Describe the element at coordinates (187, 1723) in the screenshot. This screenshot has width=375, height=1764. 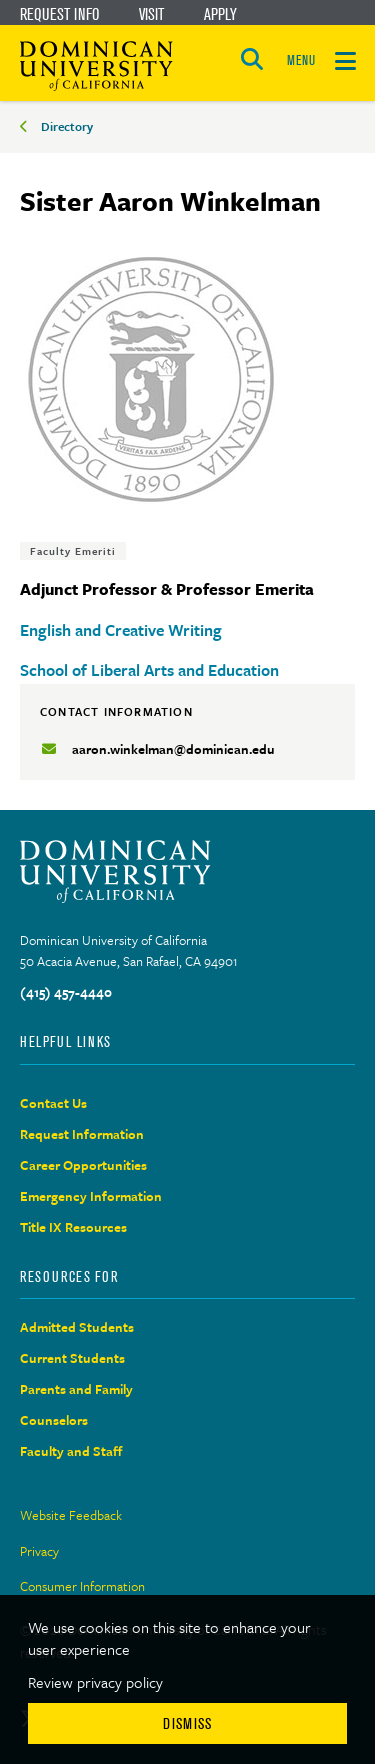
I see `Dismiss` at that location.